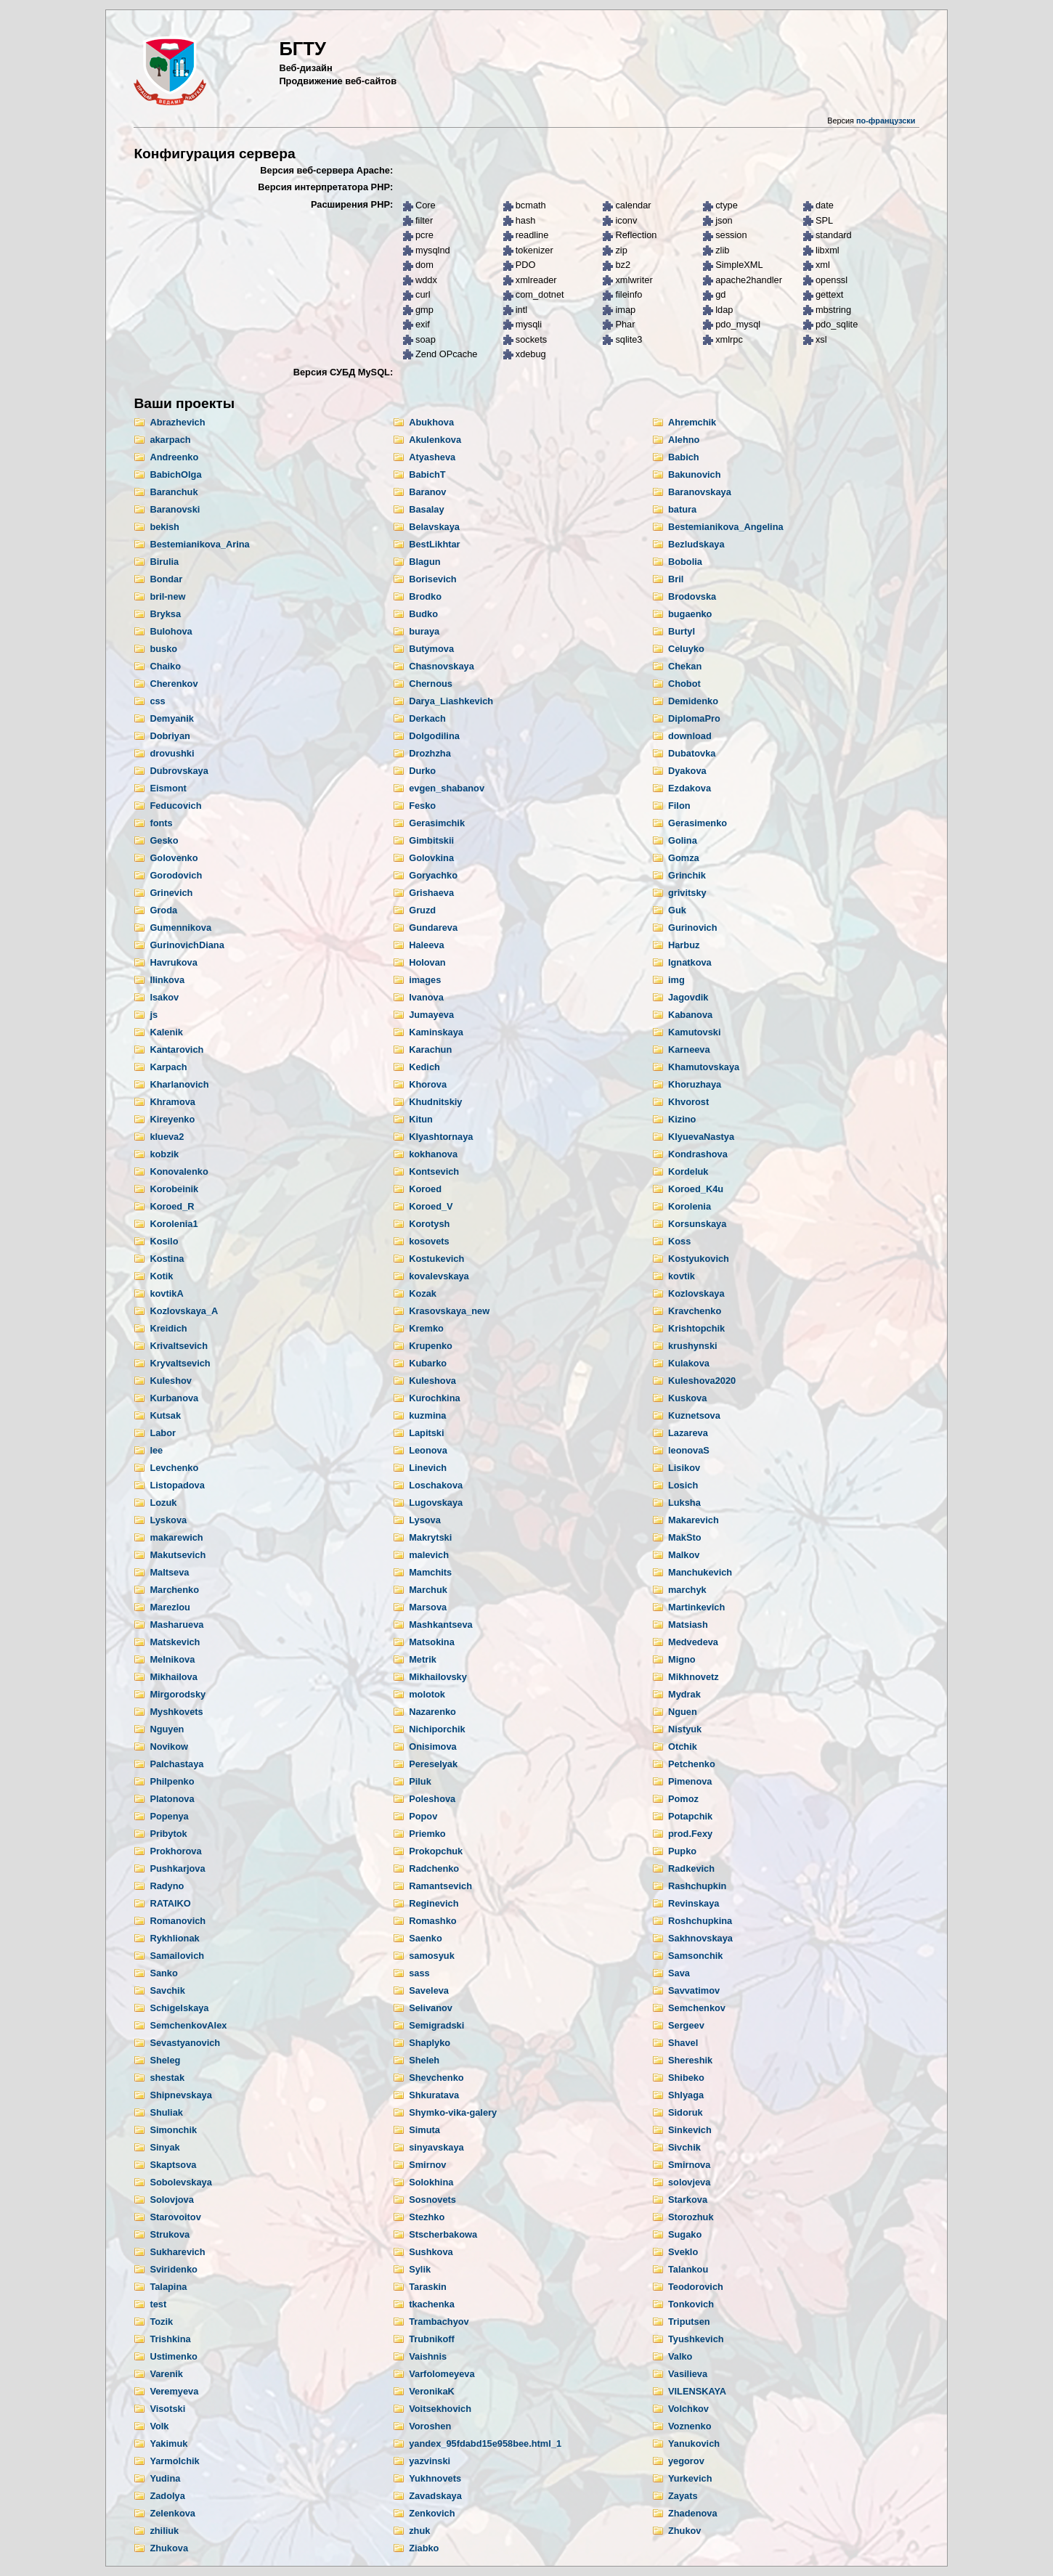 The height and width of the screenshot is (2576, 1053). Describe the element at coordinates (432, 579) in the screenshot. I see `Borisevich` at that location.